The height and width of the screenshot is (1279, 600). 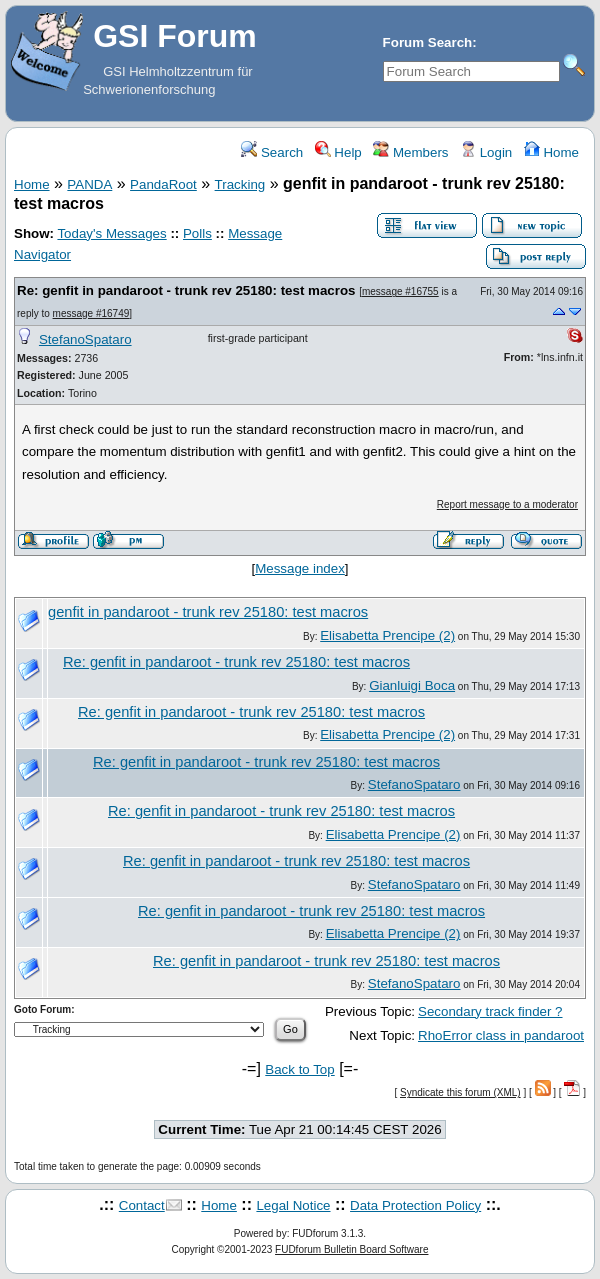 What do you see at coordinates (299, 1069) in the screenshot?
I see `Back to Top` at bounding box center [299, 1069].